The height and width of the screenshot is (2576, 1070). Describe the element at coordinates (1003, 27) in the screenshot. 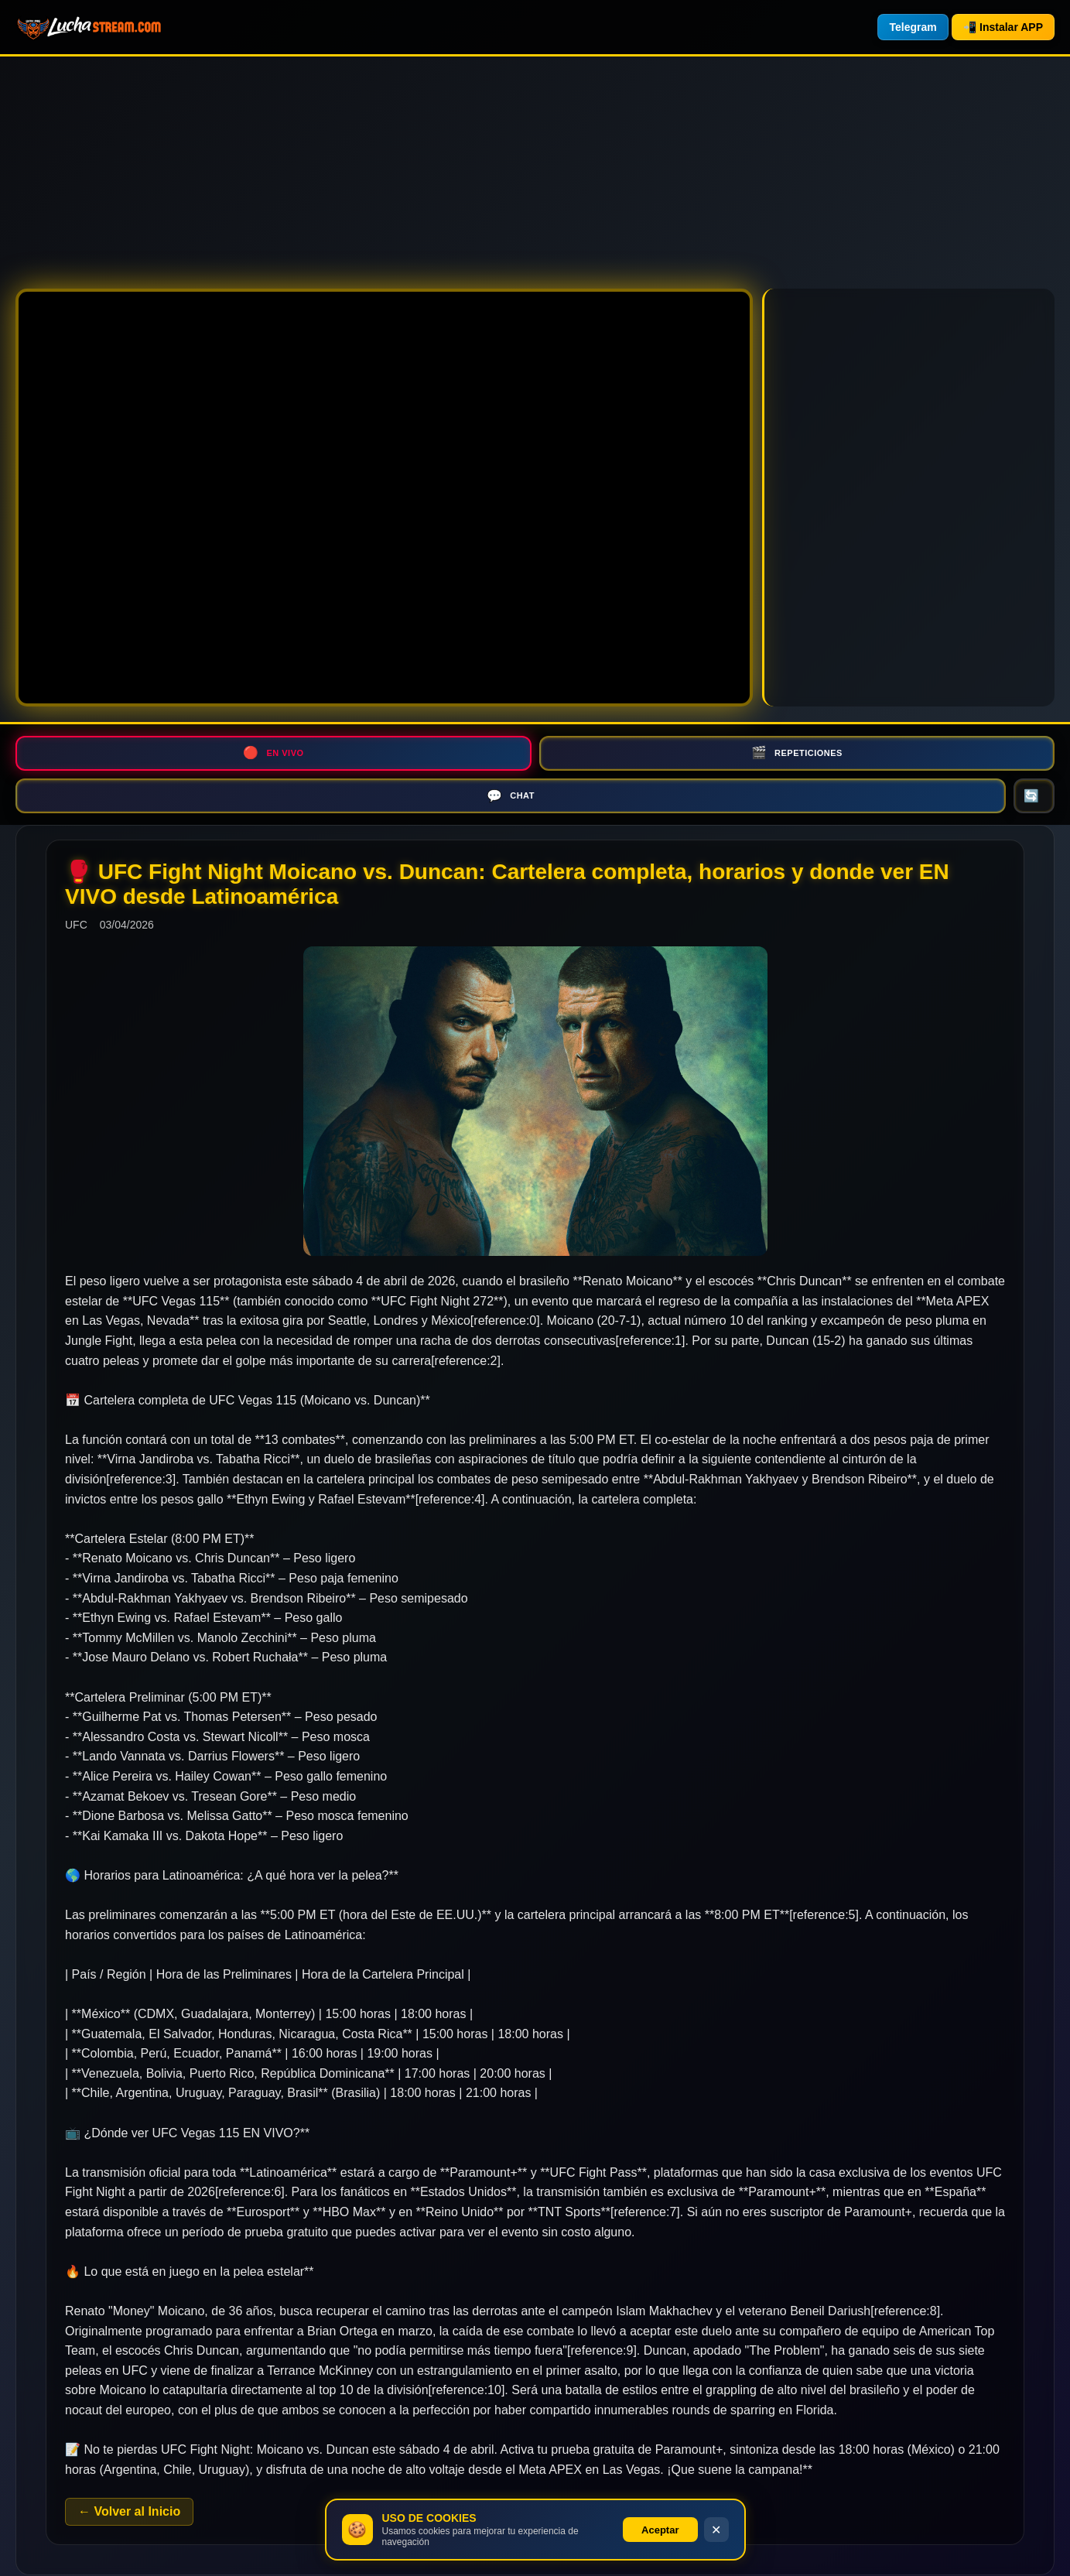

I see `📲 Instalar APP` at that location.